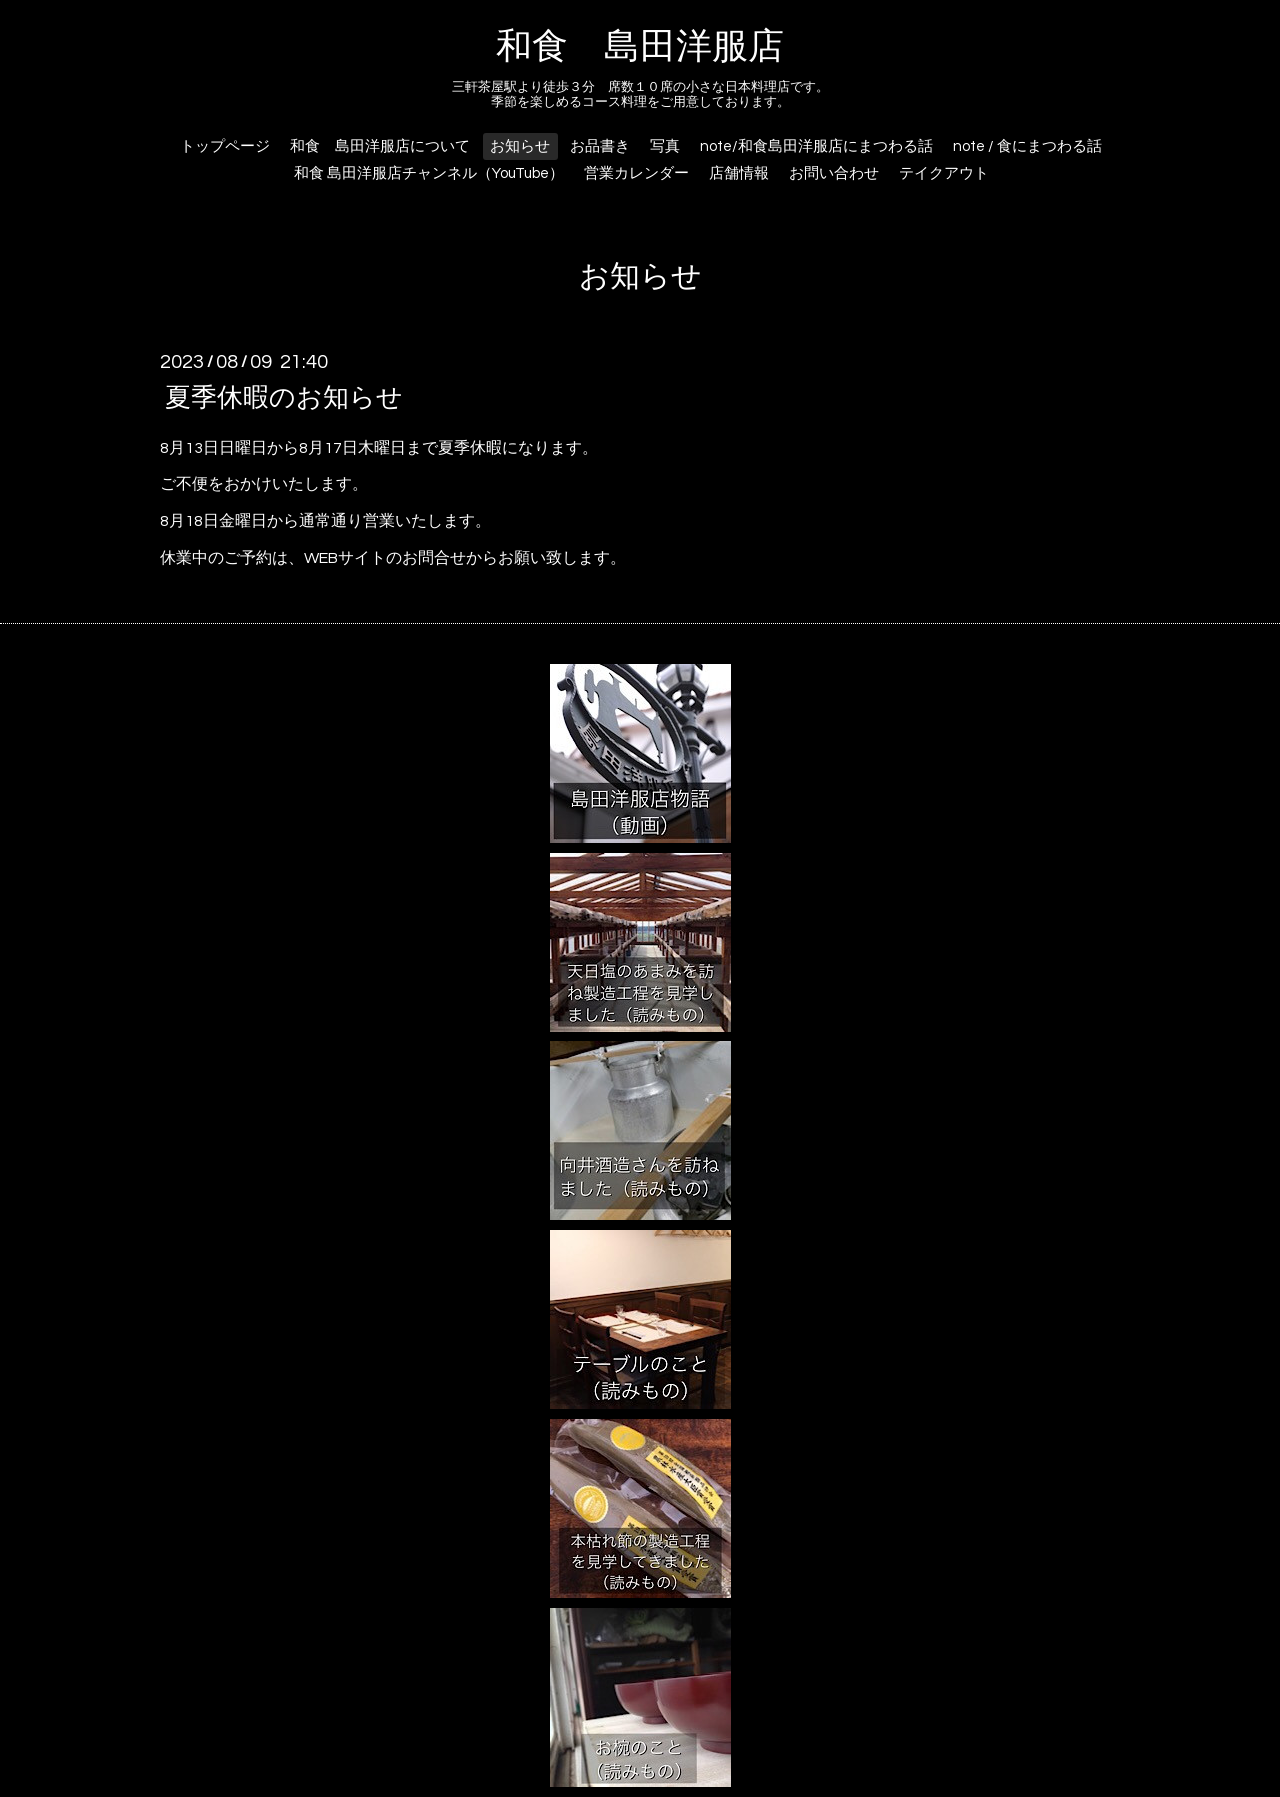  Describe the element at coordinates (834, 173) in the screenshot. I see `お問い合わせ` at that location.